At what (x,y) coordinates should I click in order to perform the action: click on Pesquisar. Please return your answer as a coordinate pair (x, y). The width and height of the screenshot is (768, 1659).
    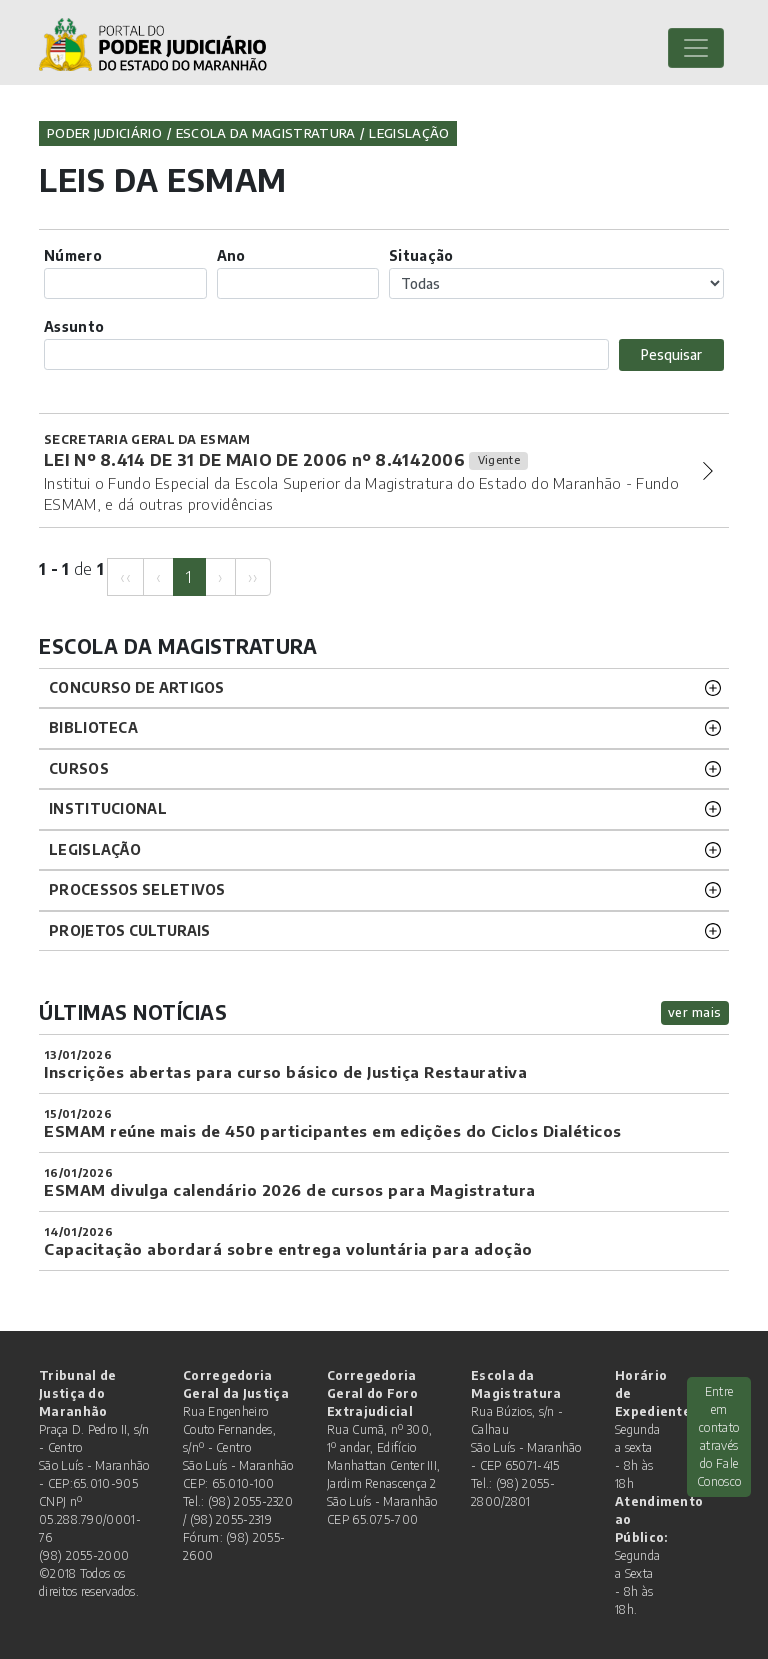
    Looking at the image, I should click on (671, 354).